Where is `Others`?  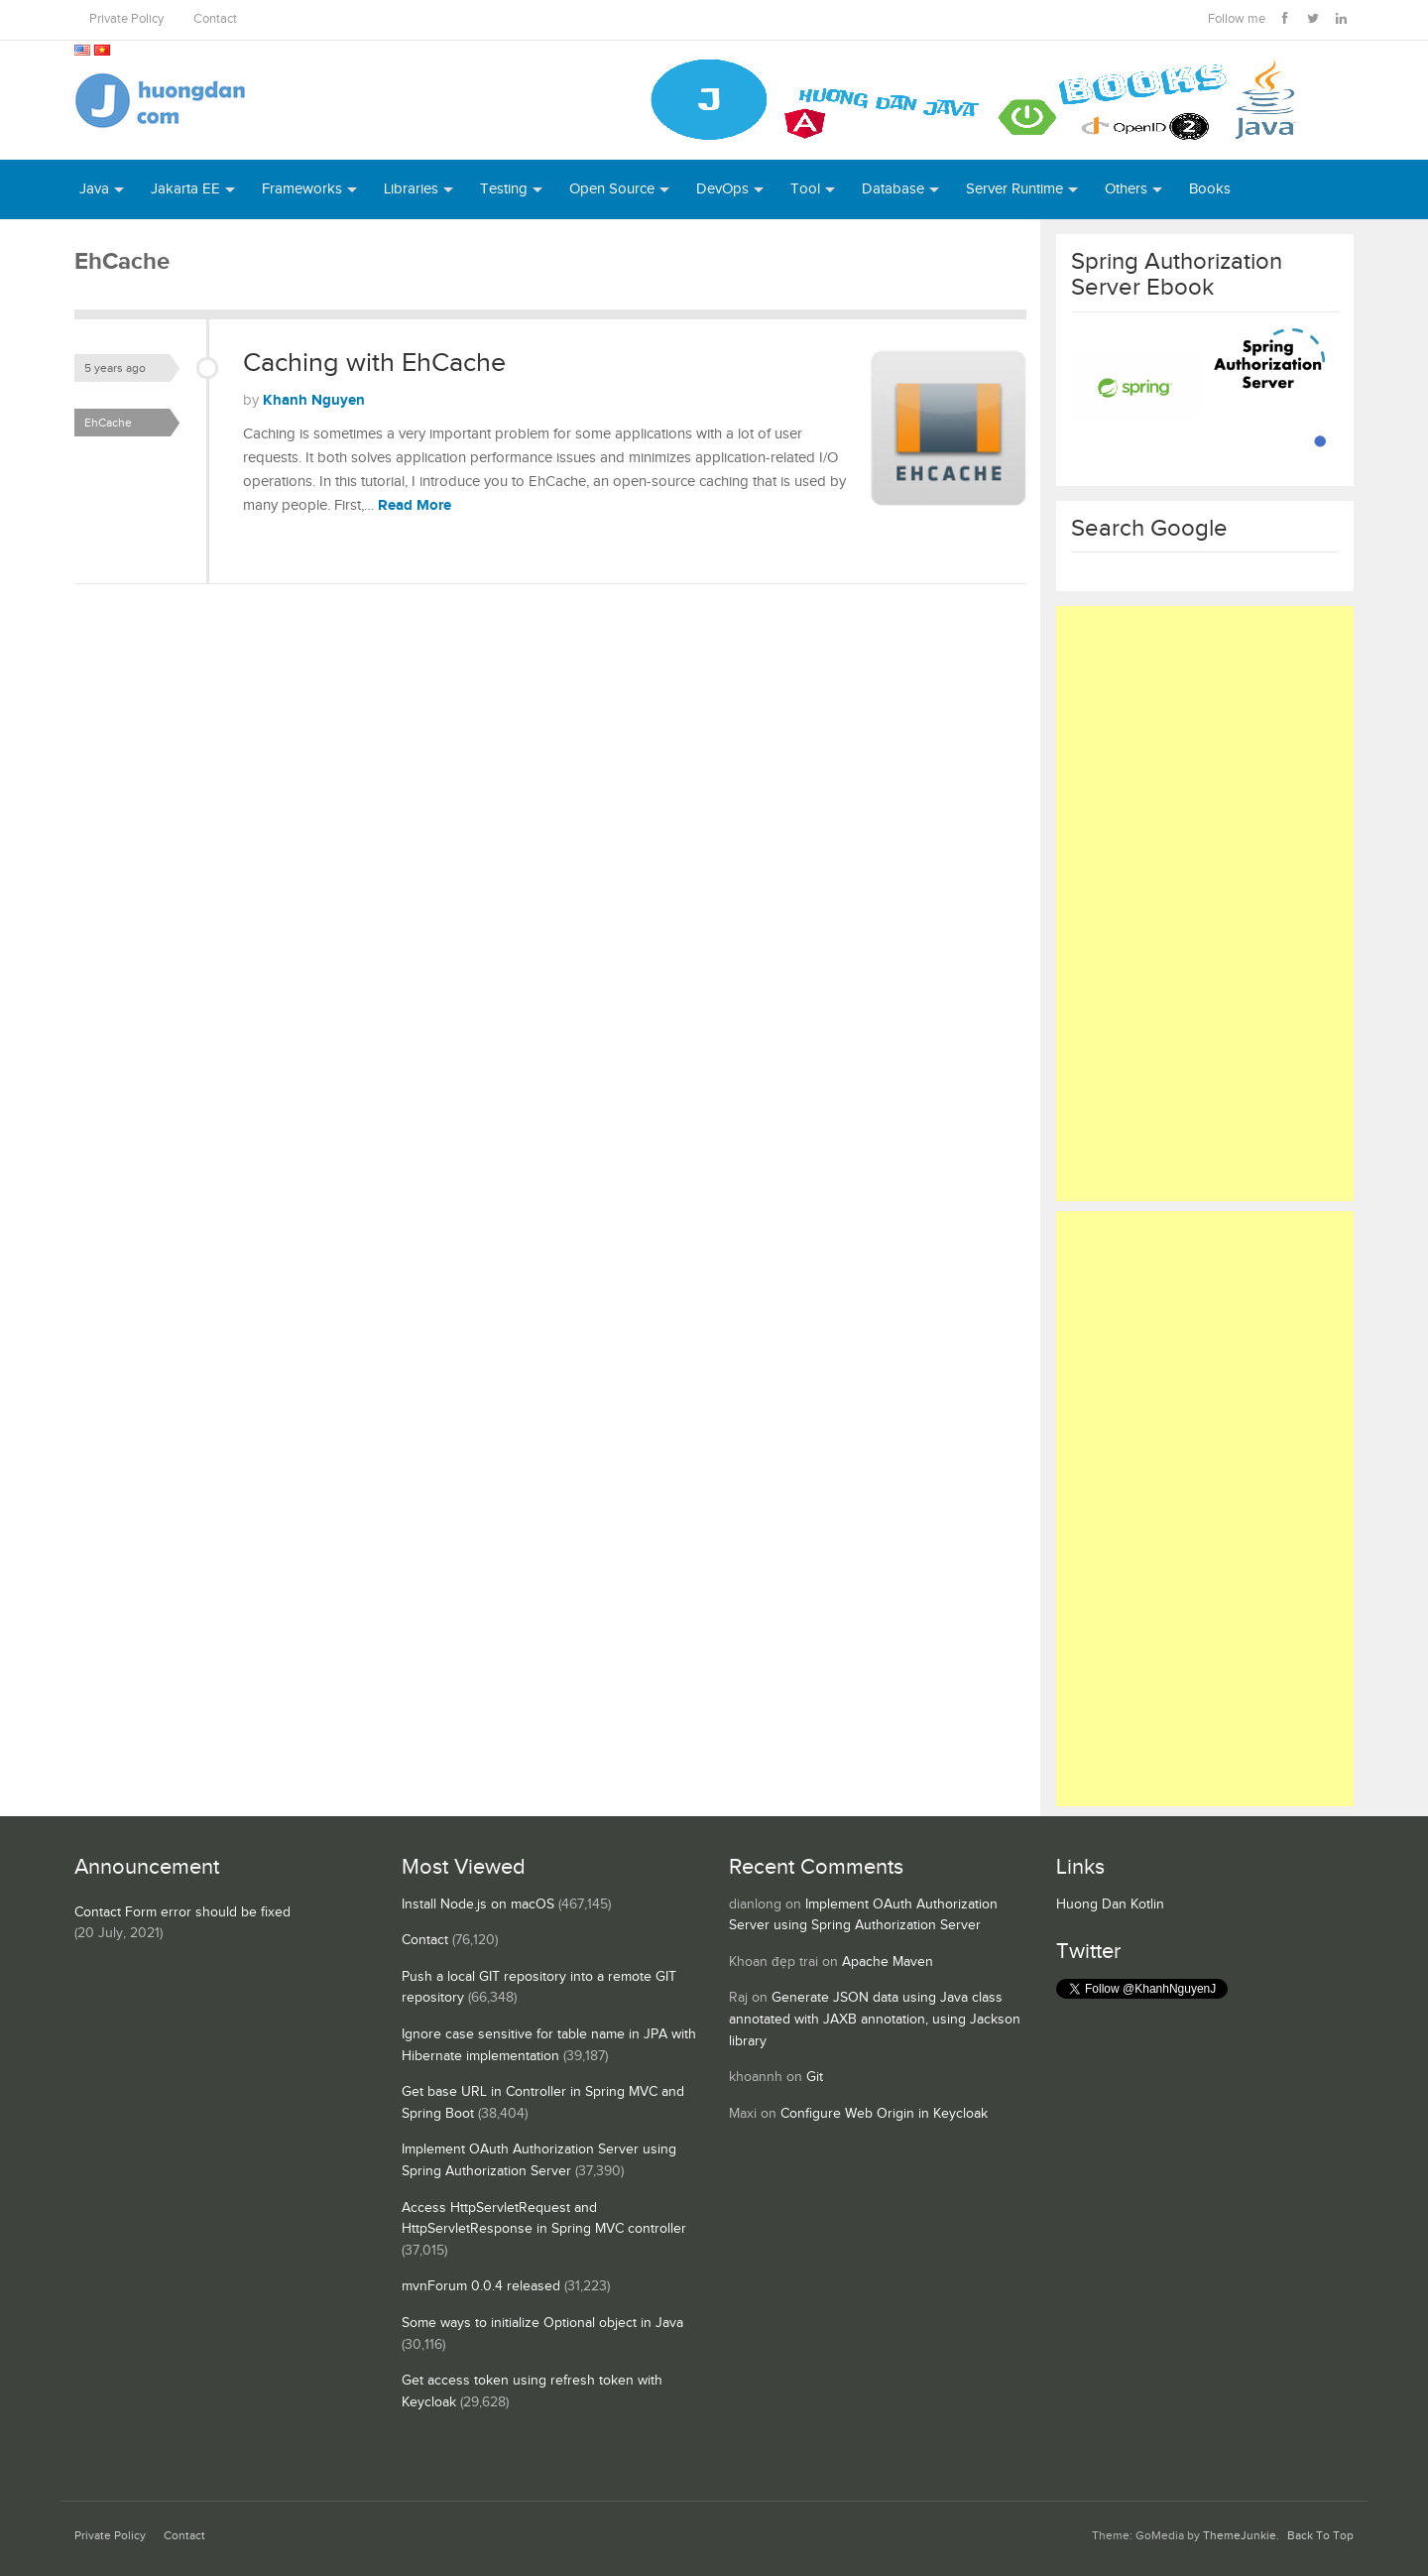
Others is located at coordinates (1126, 189).